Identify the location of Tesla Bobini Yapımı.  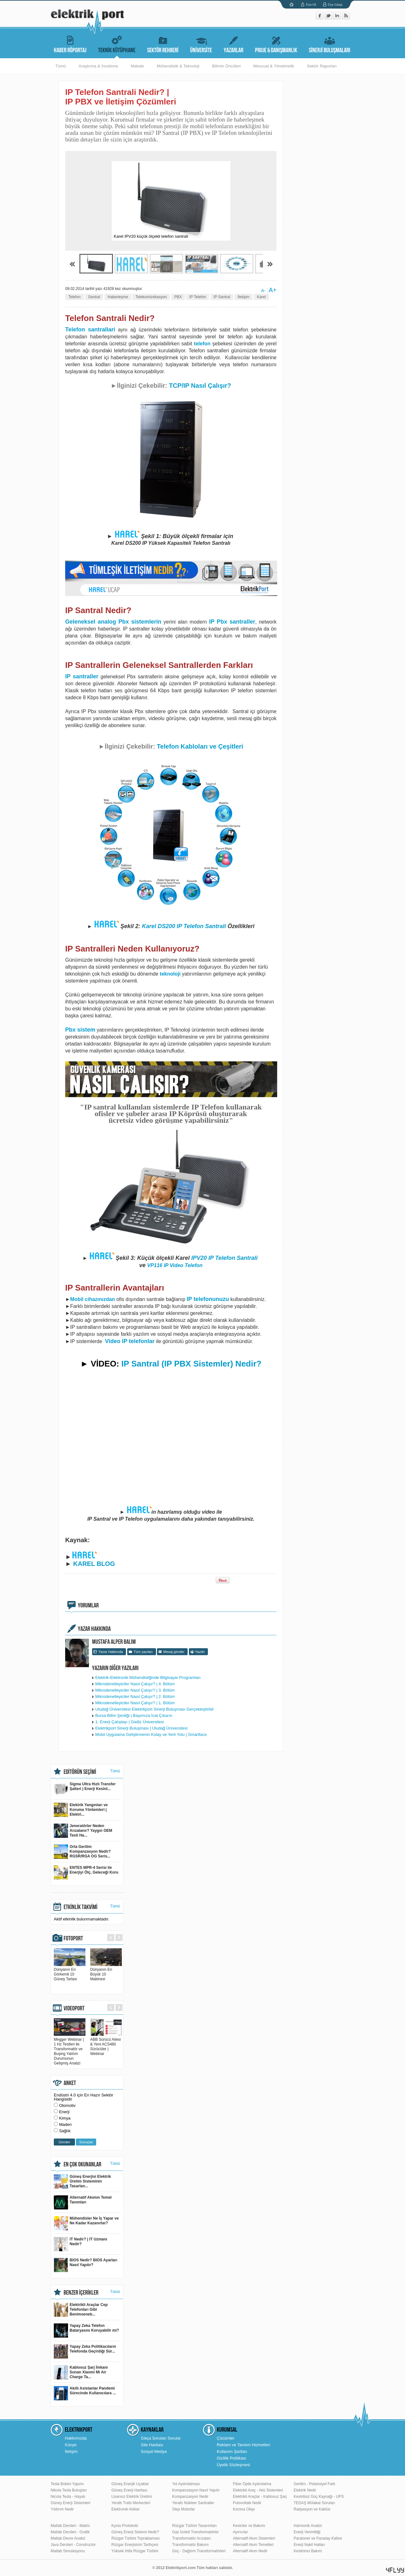
(67, 2484).